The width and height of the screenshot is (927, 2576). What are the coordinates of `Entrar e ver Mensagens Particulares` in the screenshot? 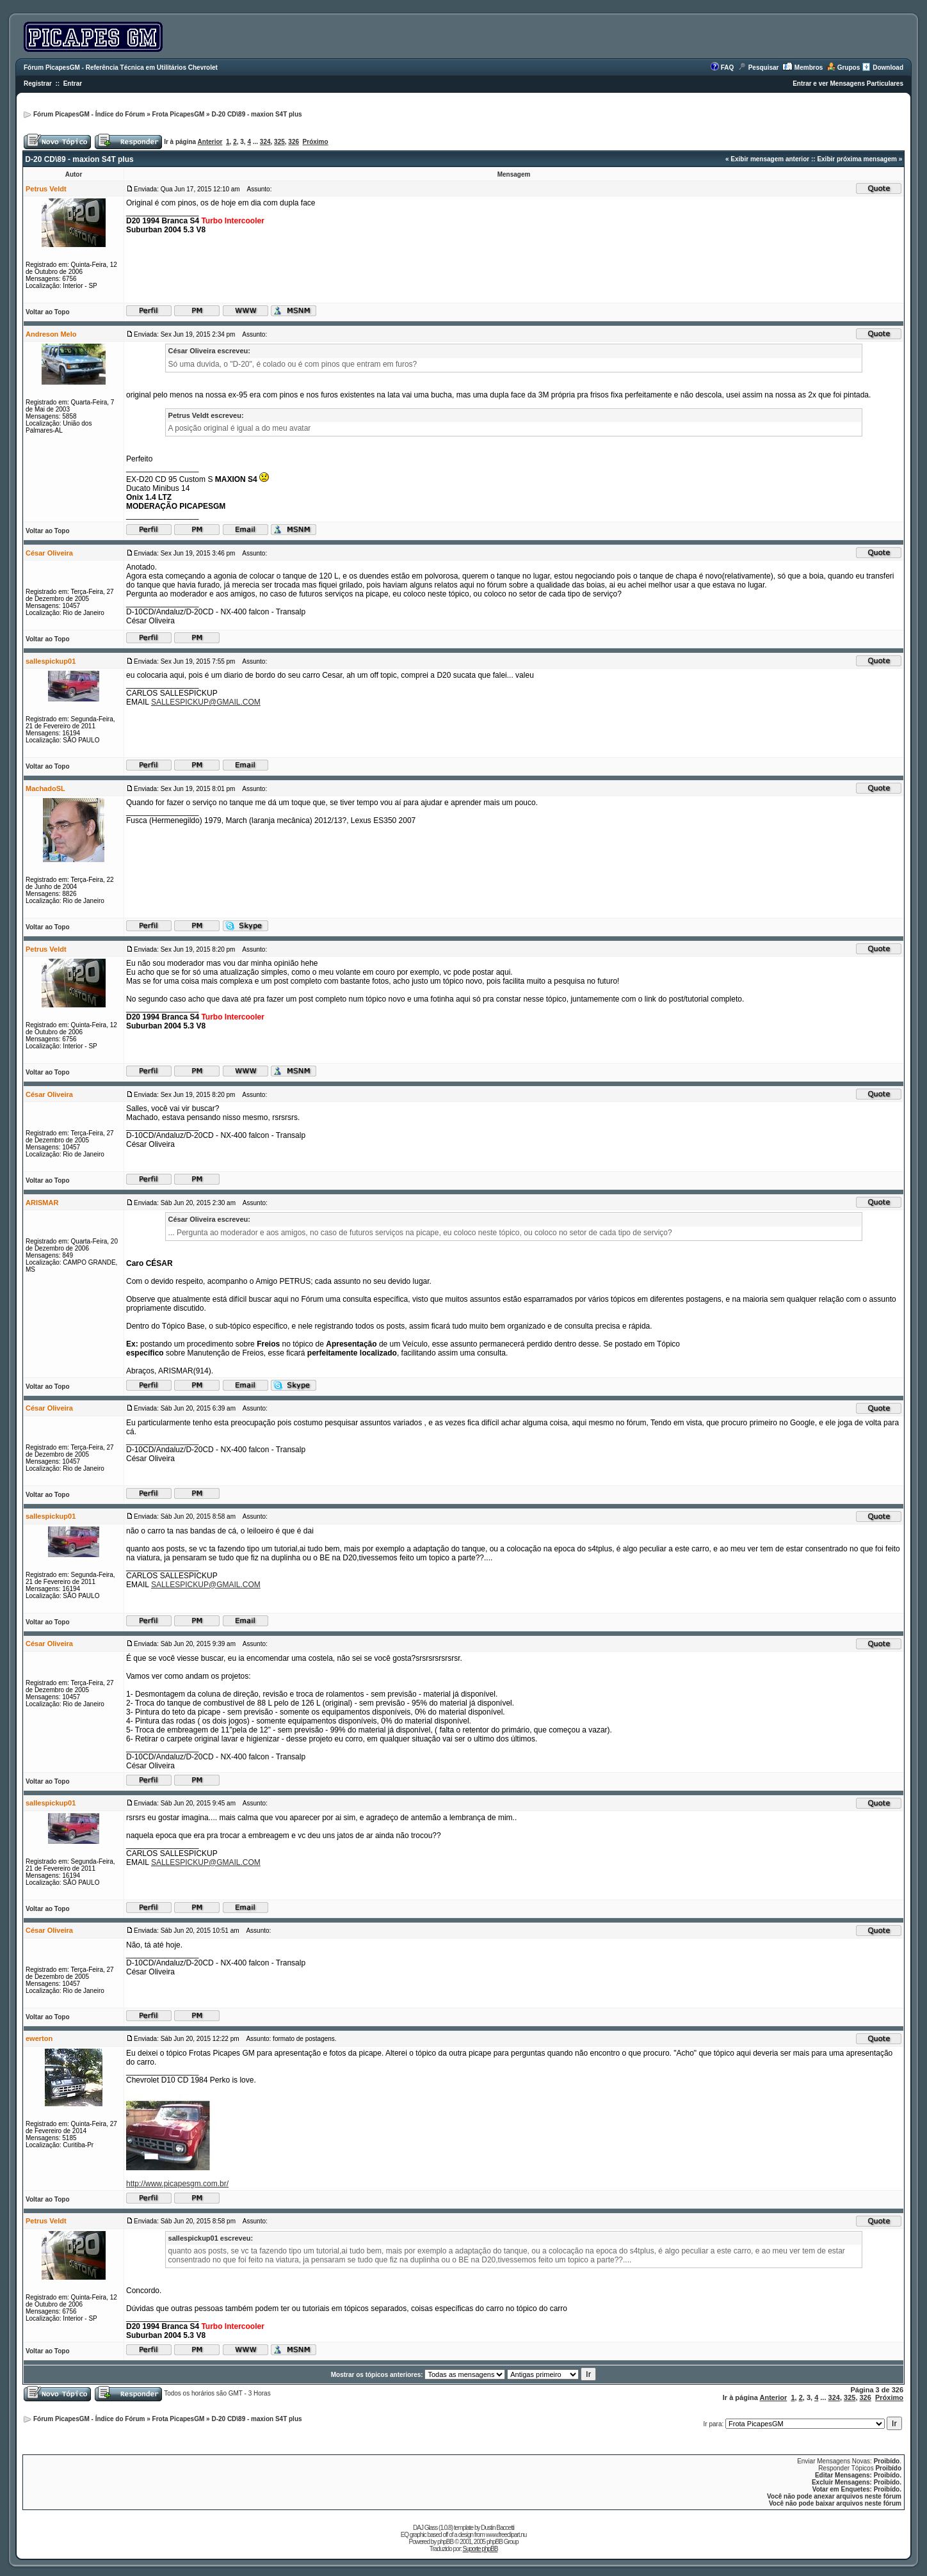 It's located at (848, 83).